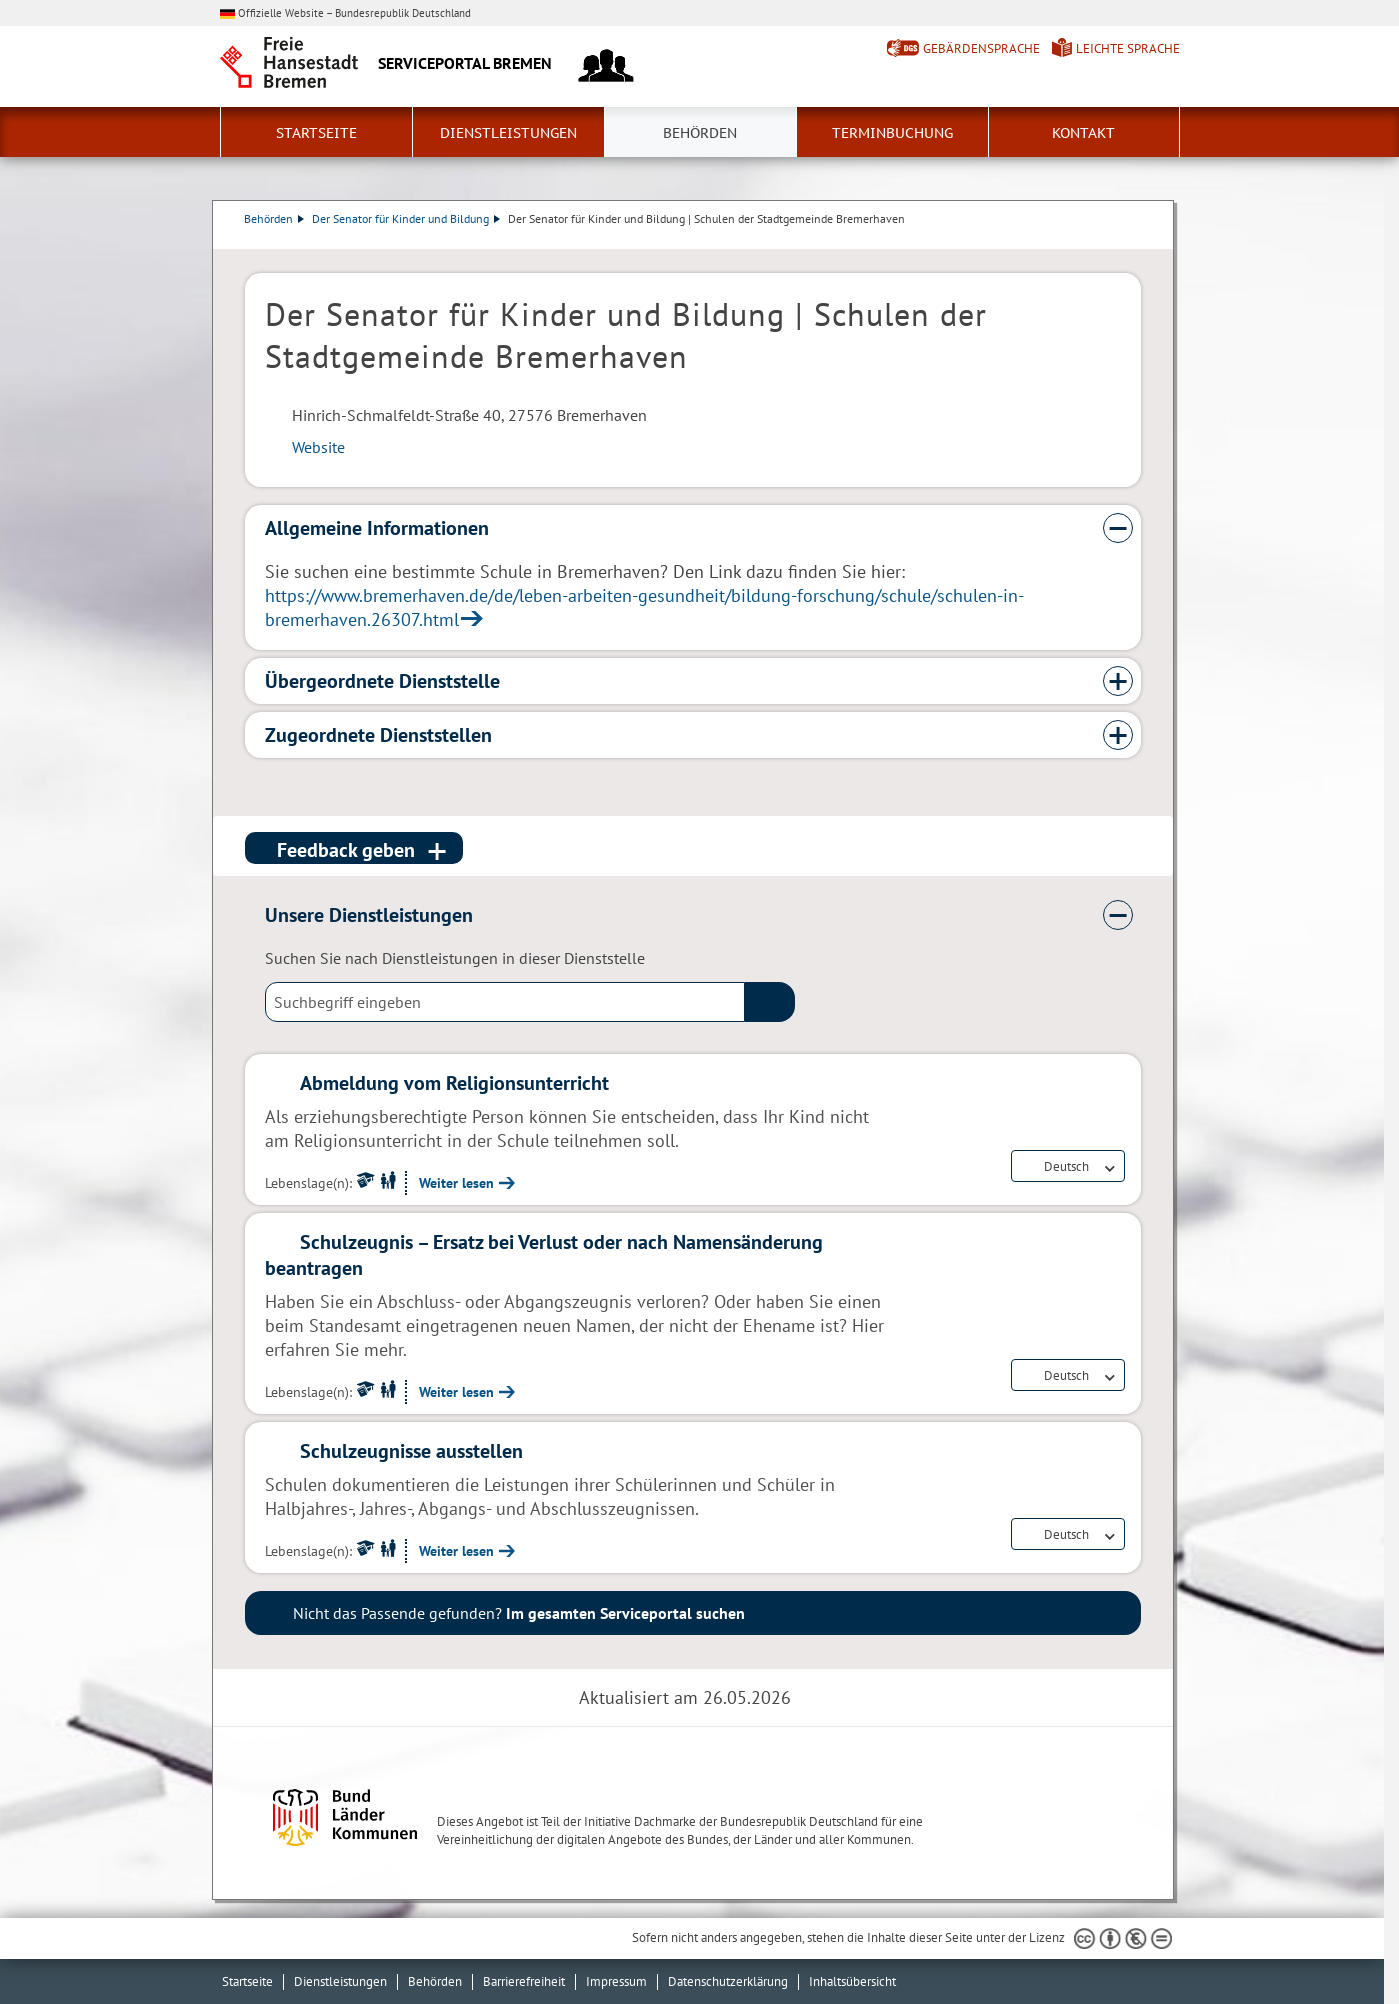 Image resolution: width=1399 pixels, height=2004 pixels. What do you see at coordinates (508, 133) in the screenshot?
I see `Dienstleistungen` at bounding box center [508, 133].